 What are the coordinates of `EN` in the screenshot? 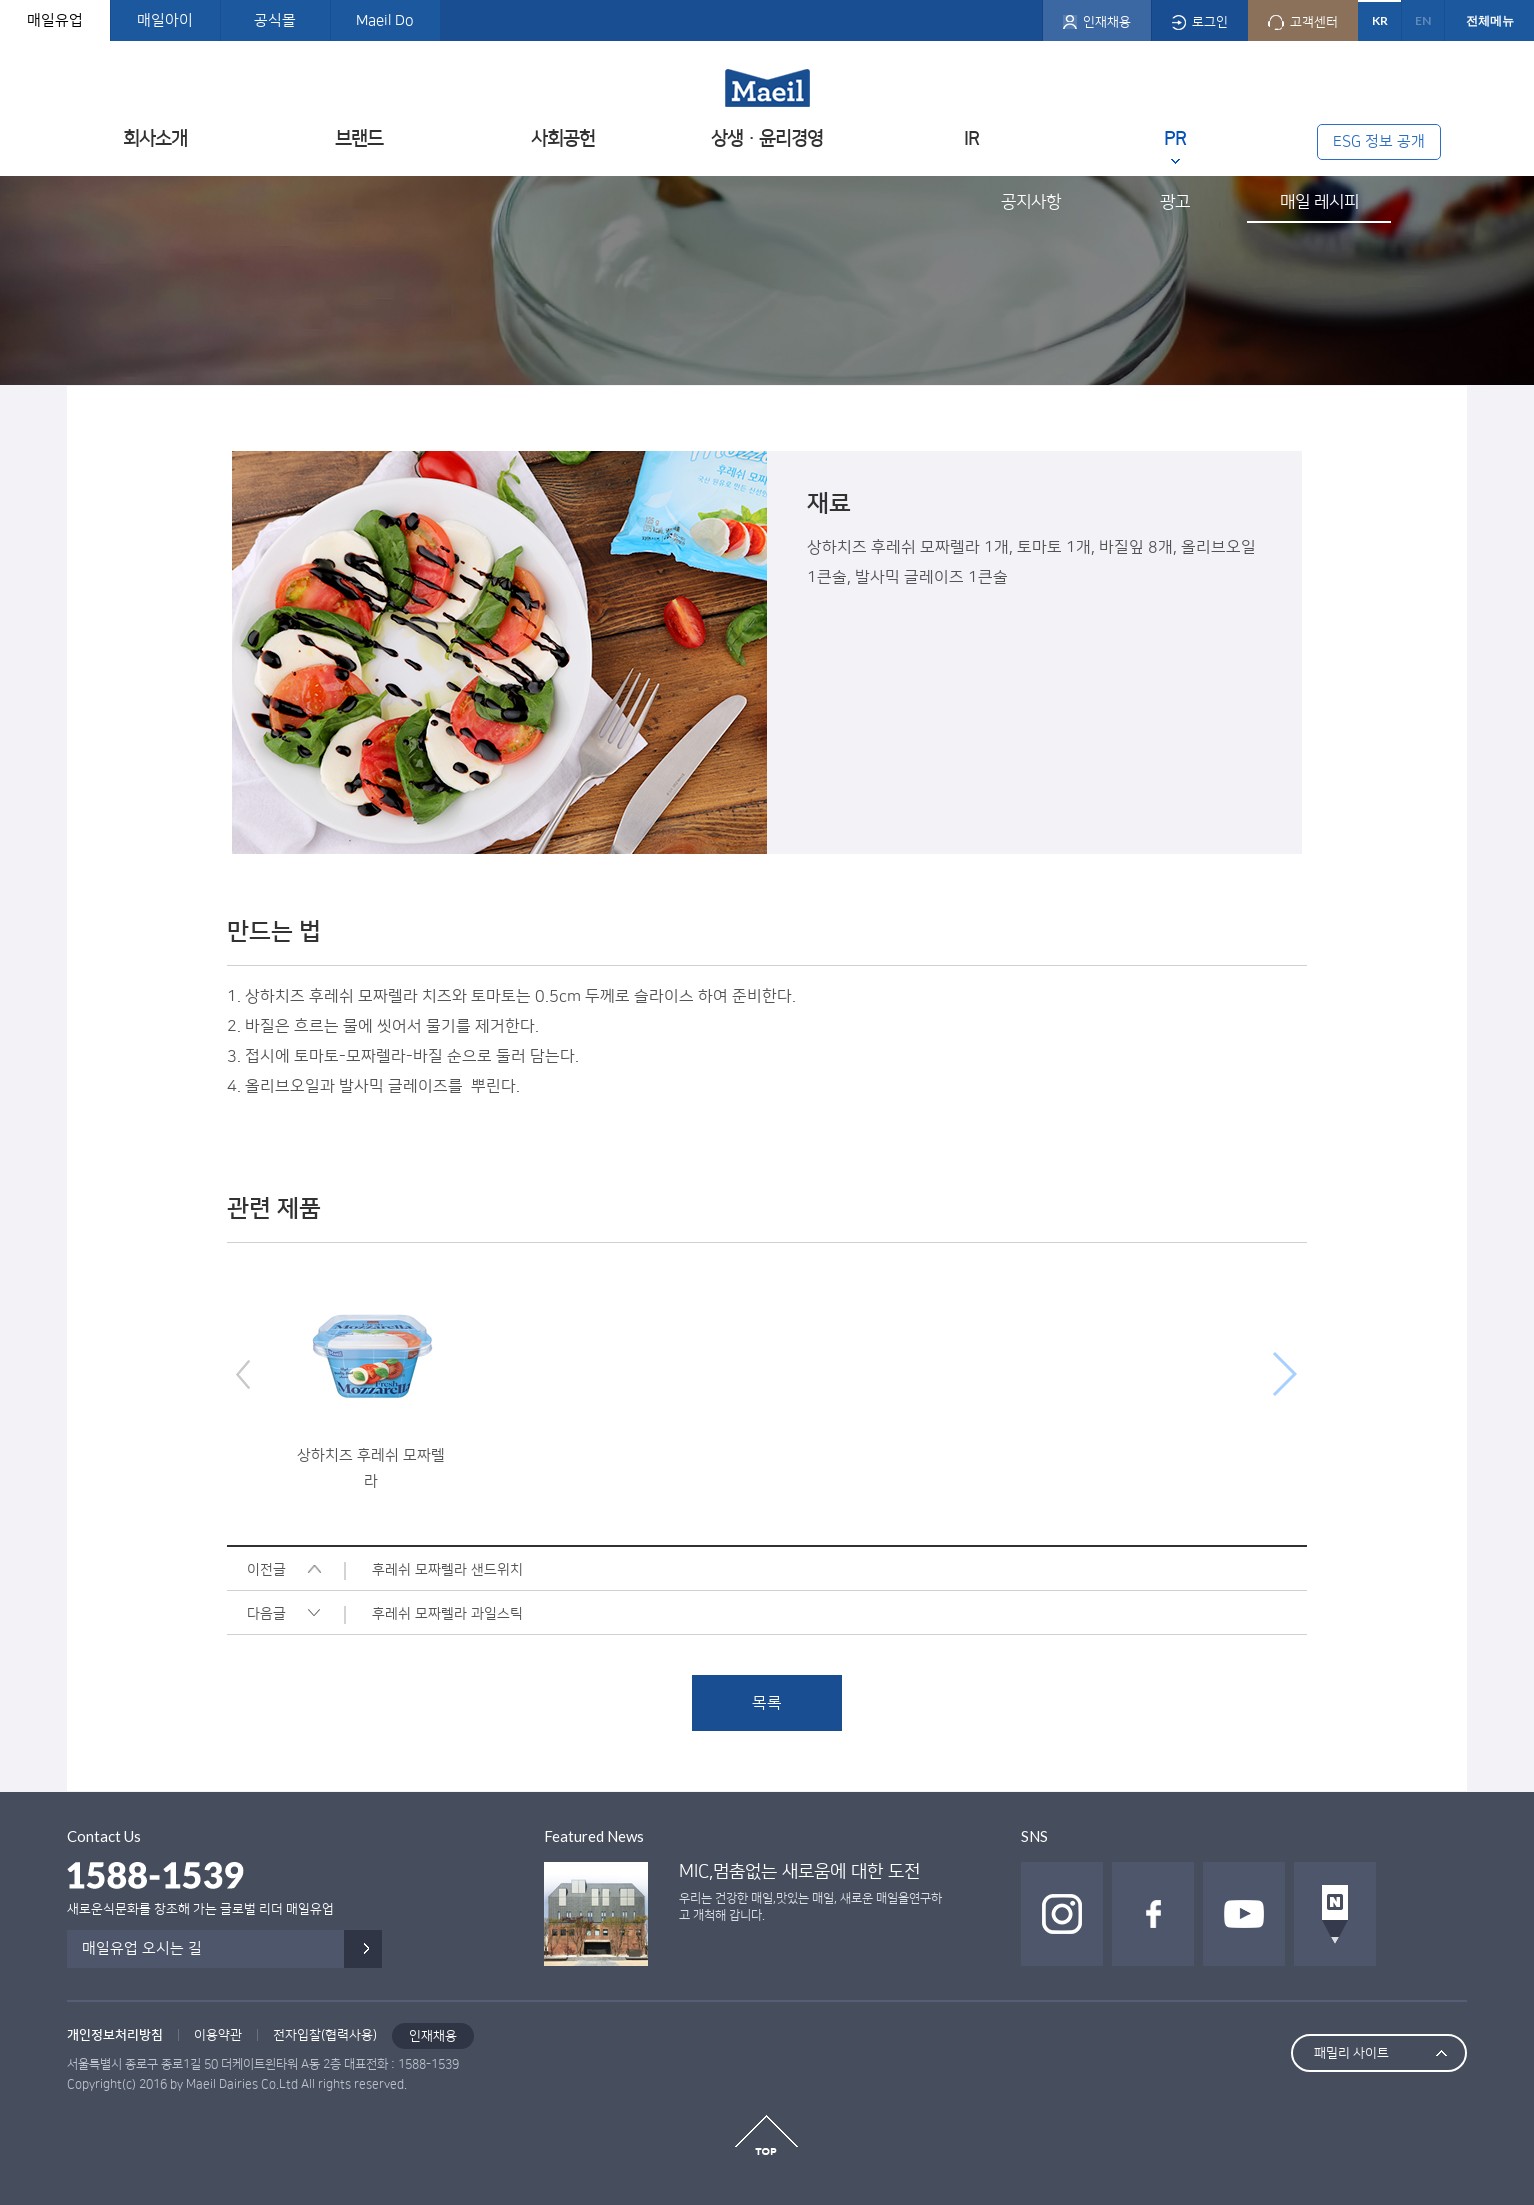 It's located at (1423, 20).